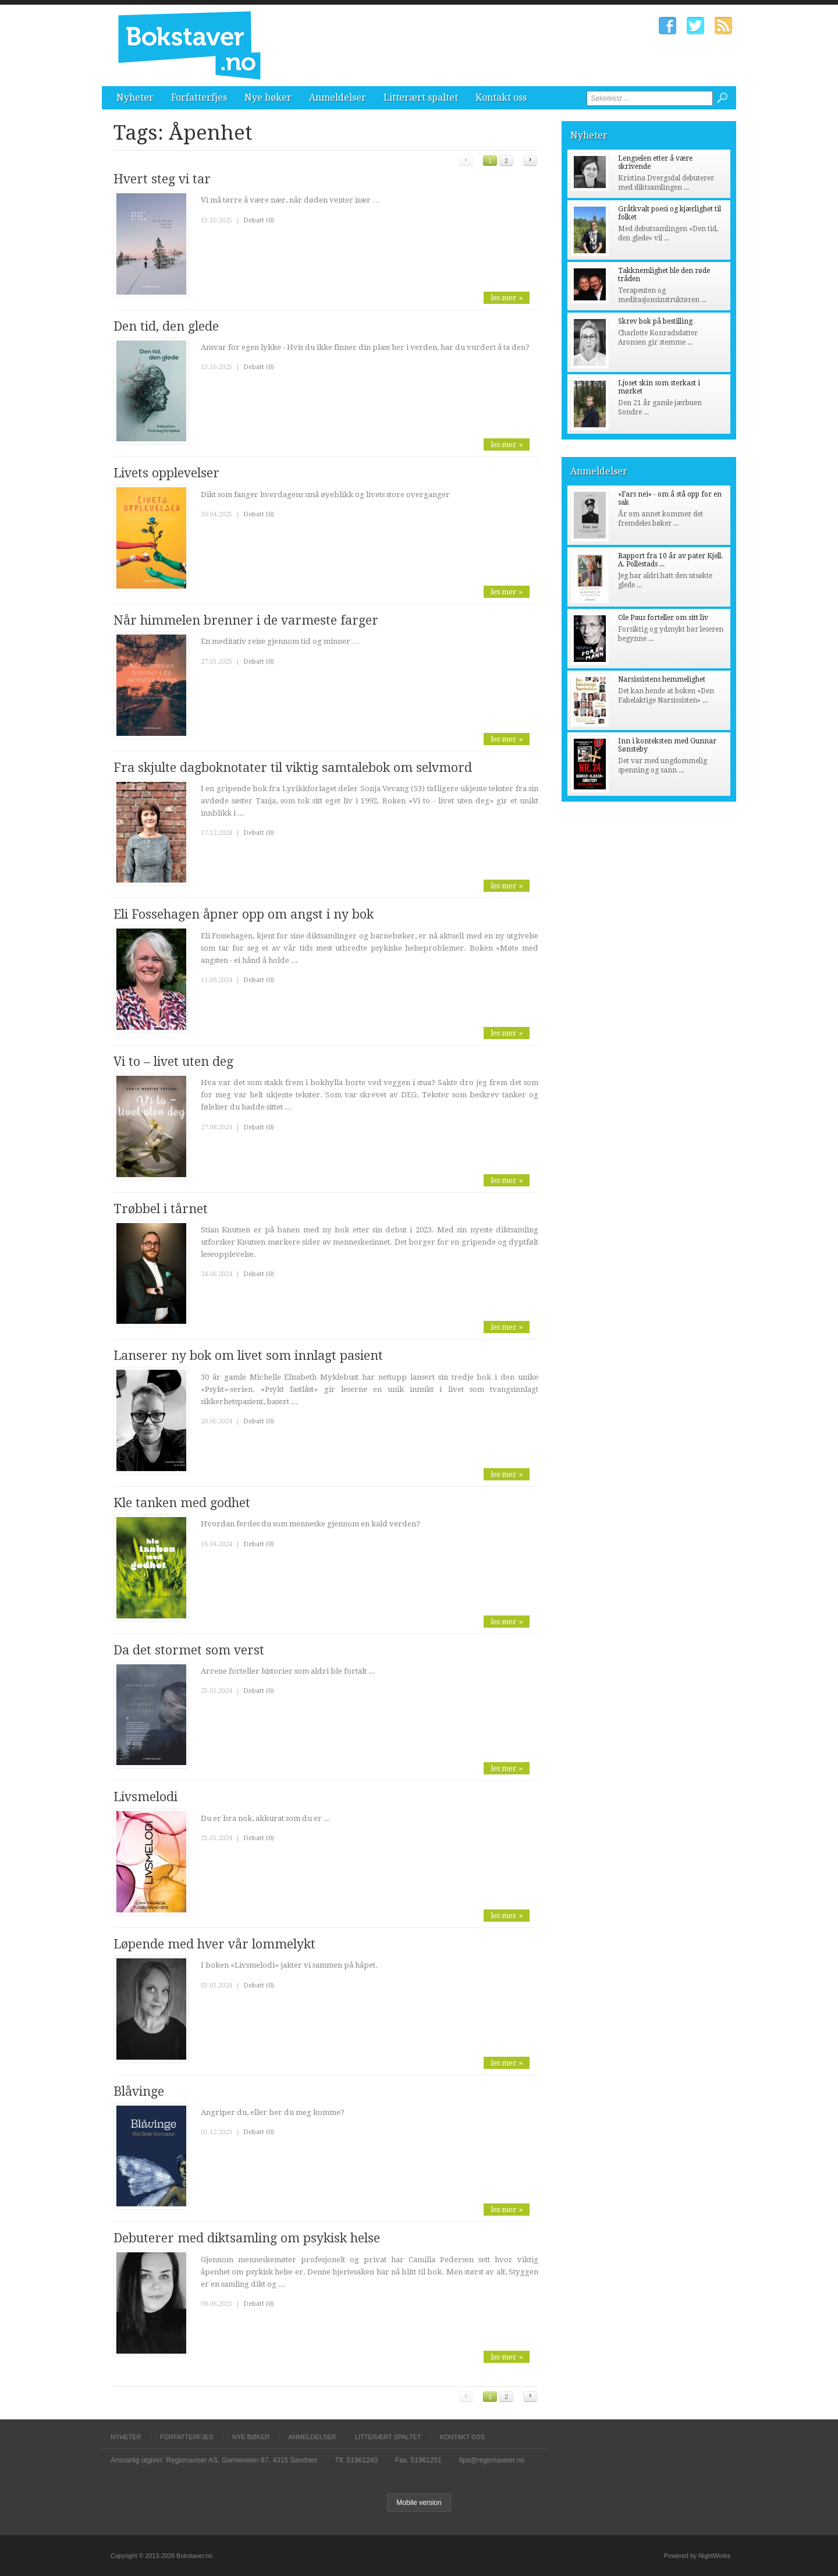 Image resolution: width=838 pixels, height=2576 pixels. I want to click on Debuterer med diktsamling om psykisk helse, so click(246, 2238).